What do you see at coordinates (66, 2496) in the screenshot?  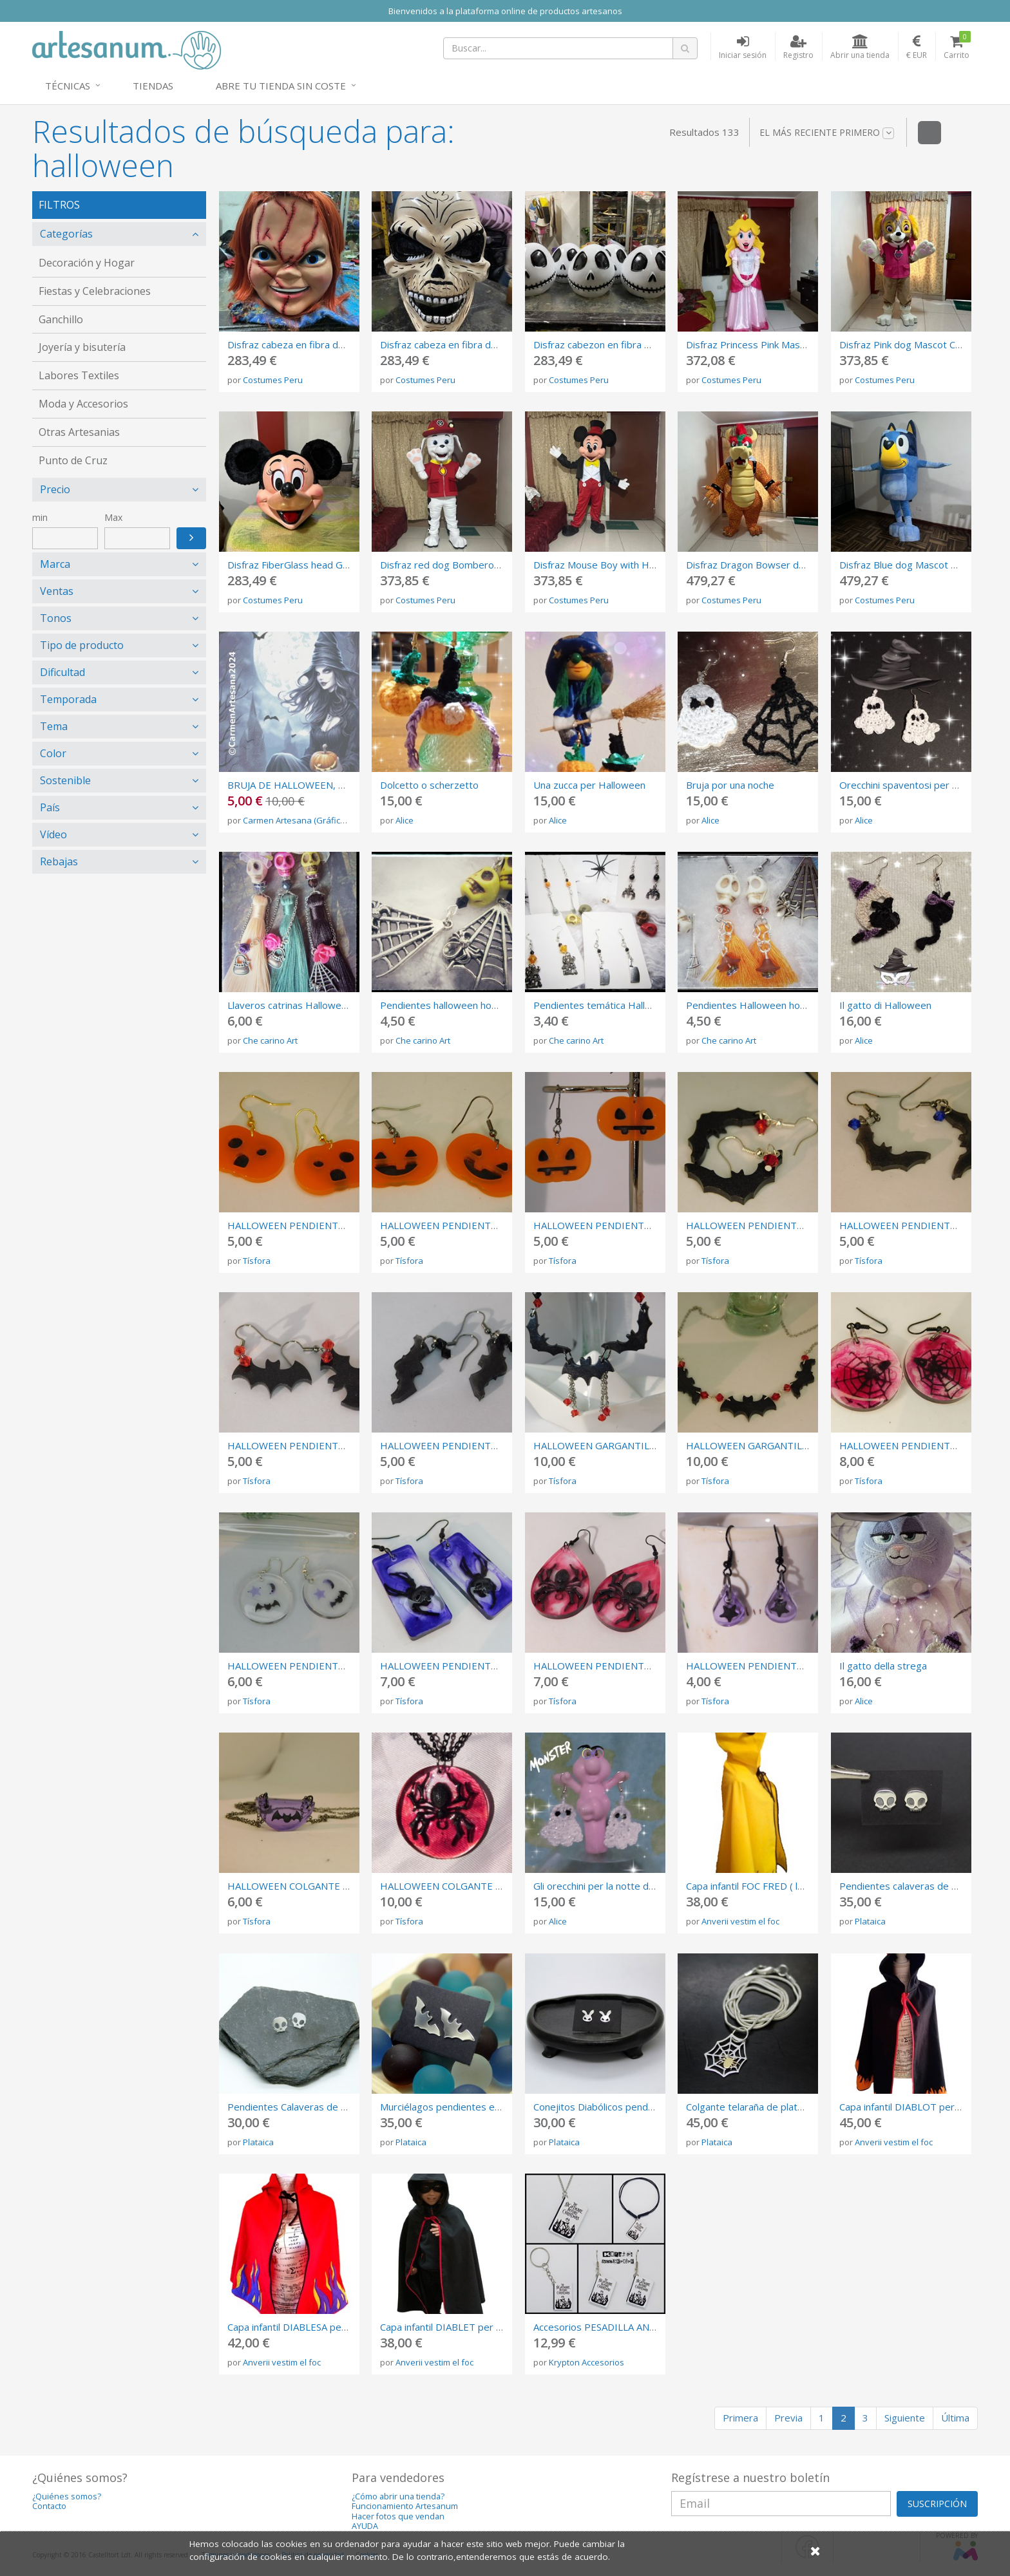 I see `¿Quiénes somos?` at bounding box center [66, 2496].